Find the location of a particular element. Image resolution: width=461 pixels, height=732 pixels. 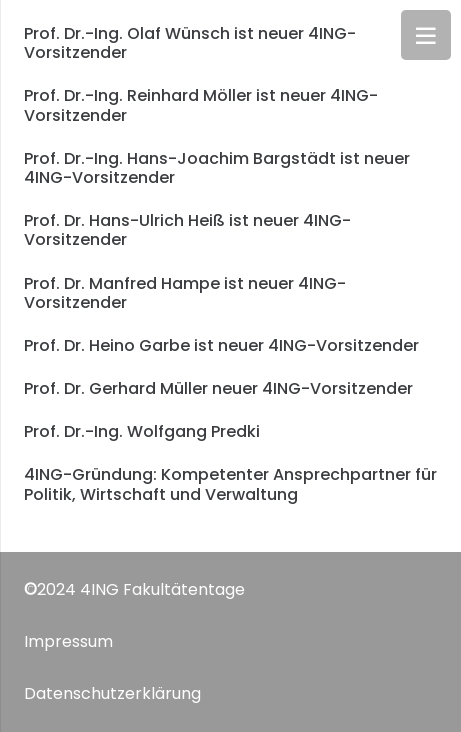

4ING-Gründung: Kompetenter Ansprechpartner für Politik, Wirtschaft und Verwaltung is located at coordinates (230, 484).